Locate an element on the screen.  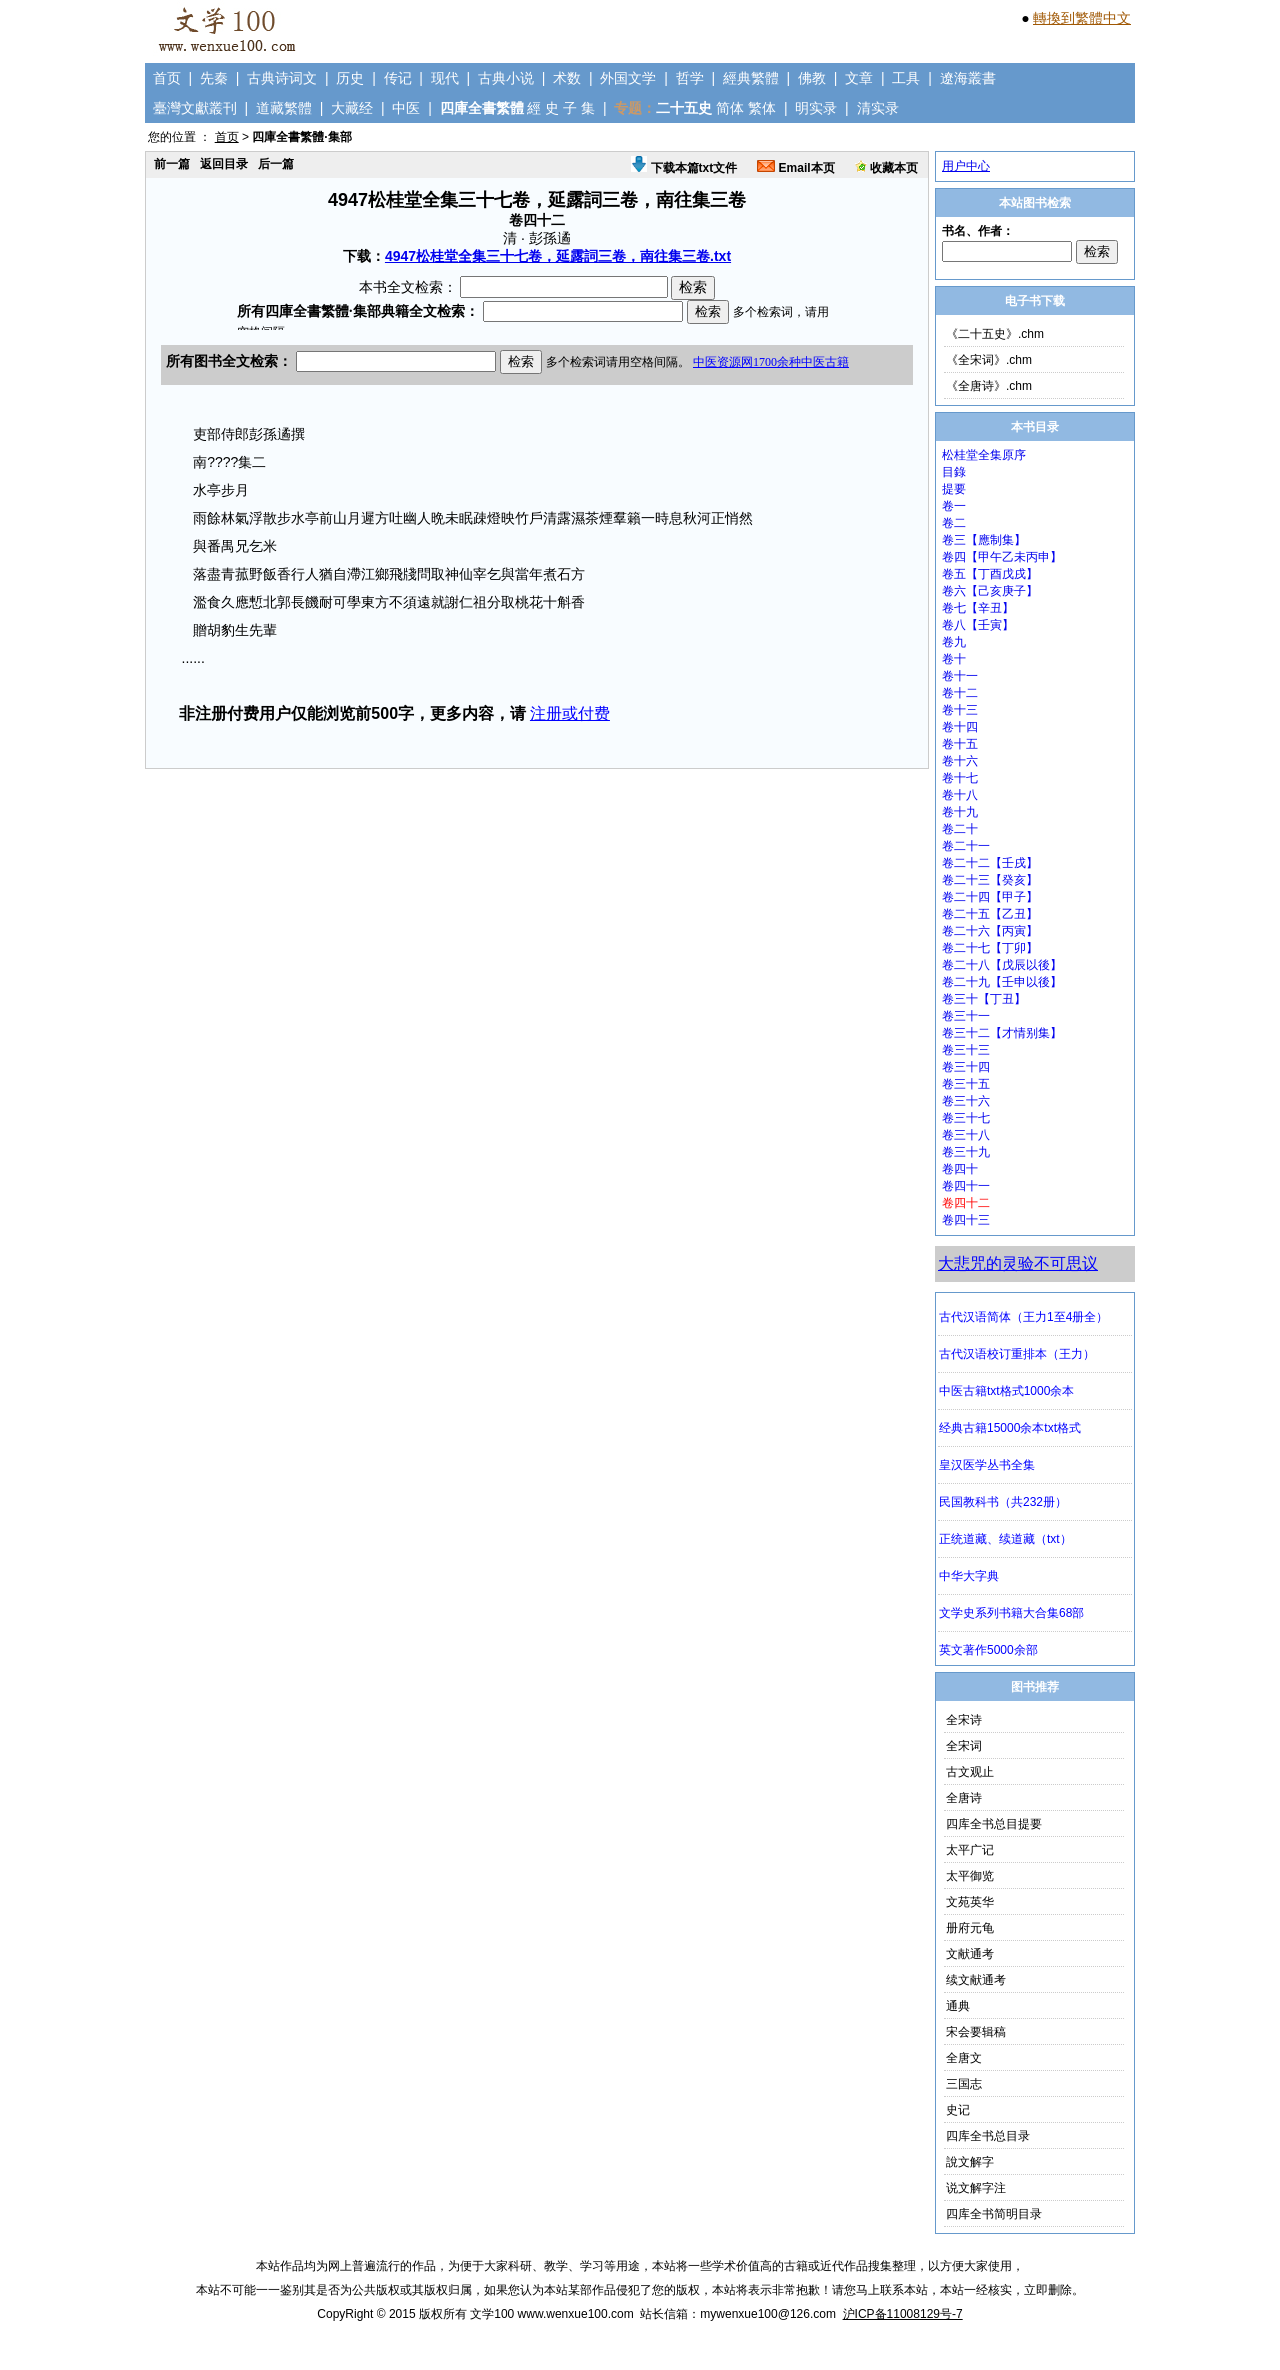
遼海叢書 is located at coordinates (968, 78).